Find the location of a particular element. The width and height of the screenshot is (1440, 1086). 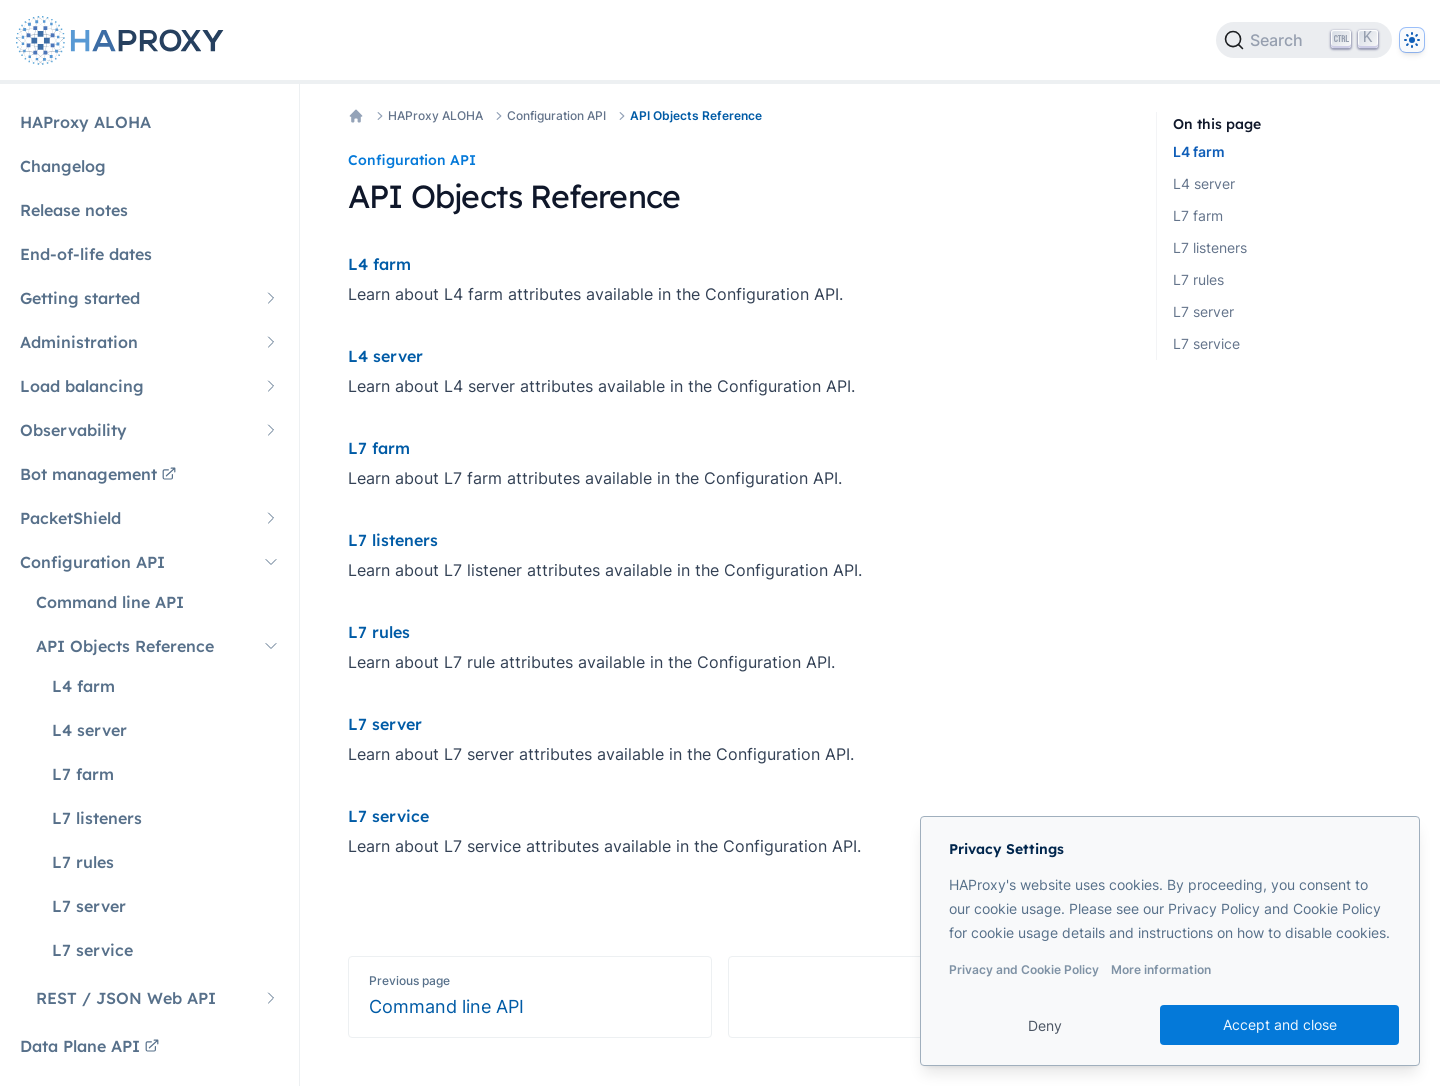

L4 server is located at coordinates (1204, 183).